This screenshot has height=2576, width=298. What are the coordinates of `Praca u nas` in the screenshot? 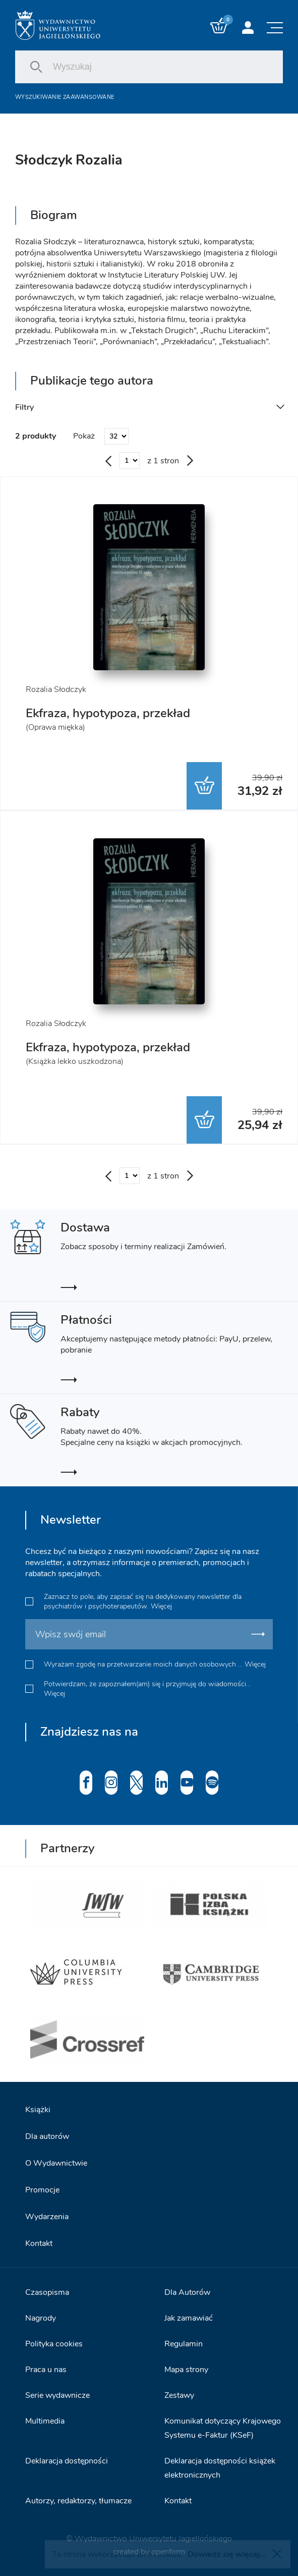 It's located at (46, 2369).